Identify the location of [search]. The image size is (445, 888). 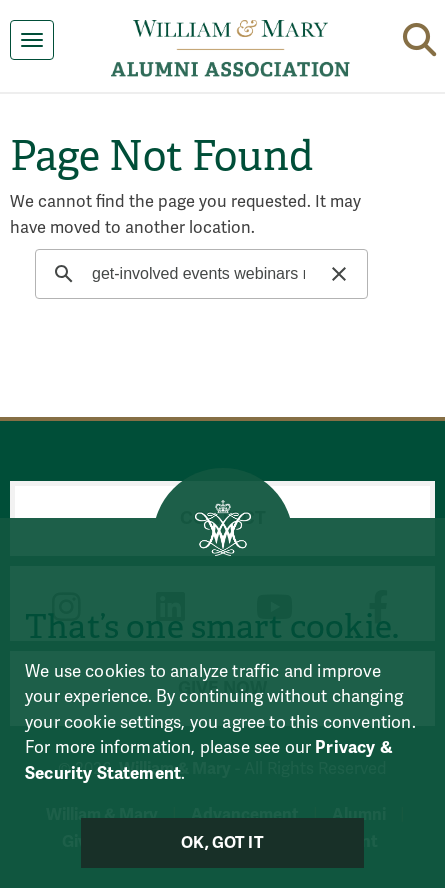
(198, 274).